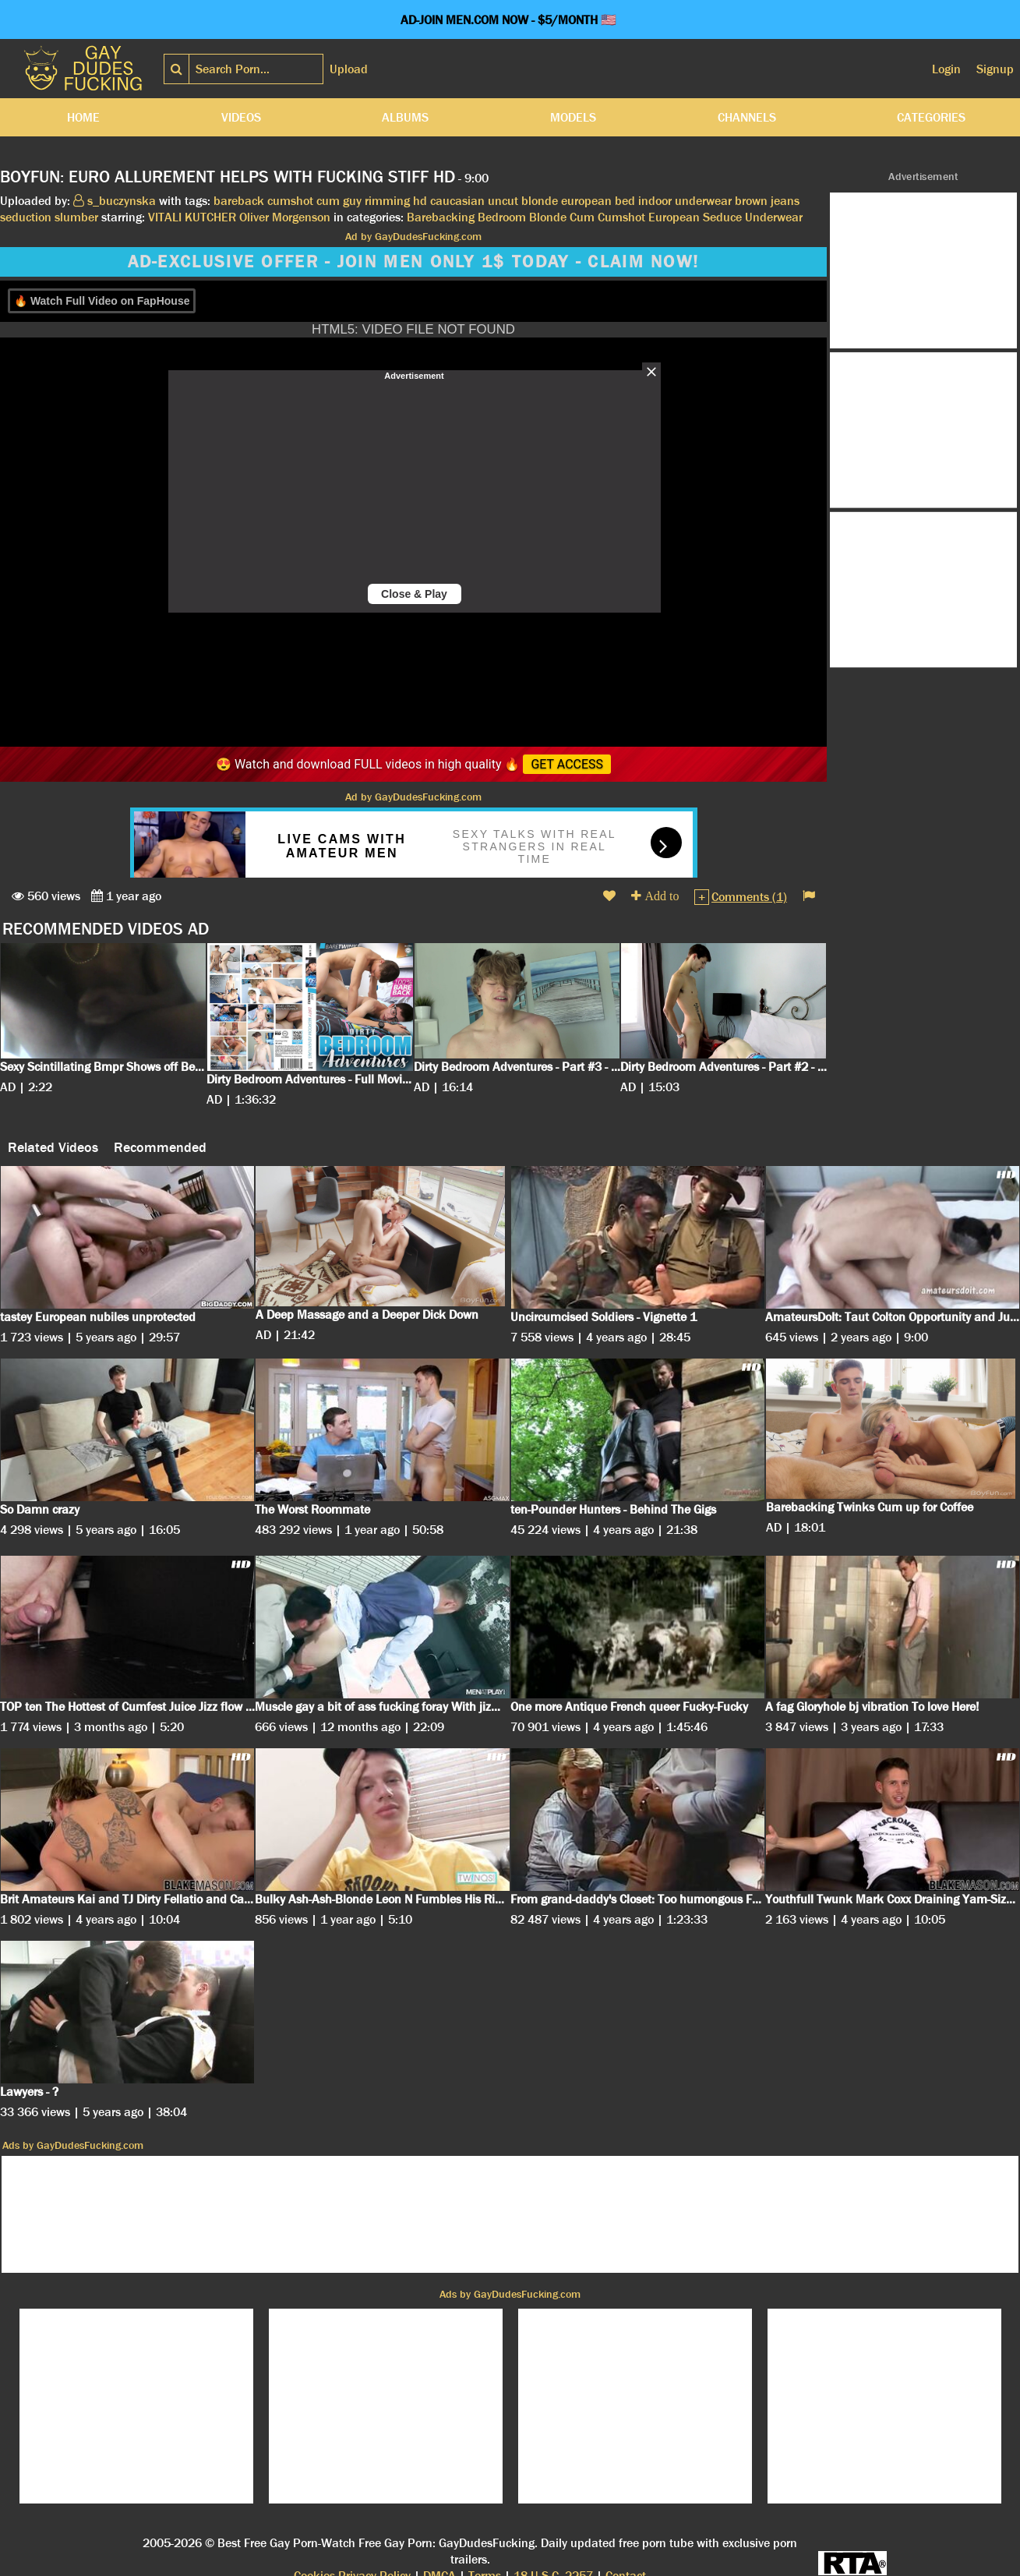 The image size is (1020, 2576). What do you see at coordinates (192, 217) in the screenshot?
I see `VITALI KUTCHER` at bounding box center [192, 217].